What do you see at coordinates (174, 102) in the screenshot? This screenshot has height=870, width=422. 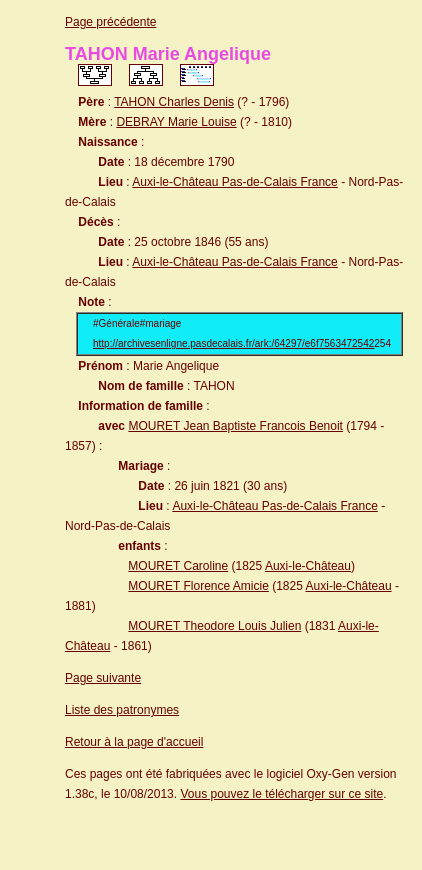 I see `TAHON Charles Denis` at bounding box center [174, 102].